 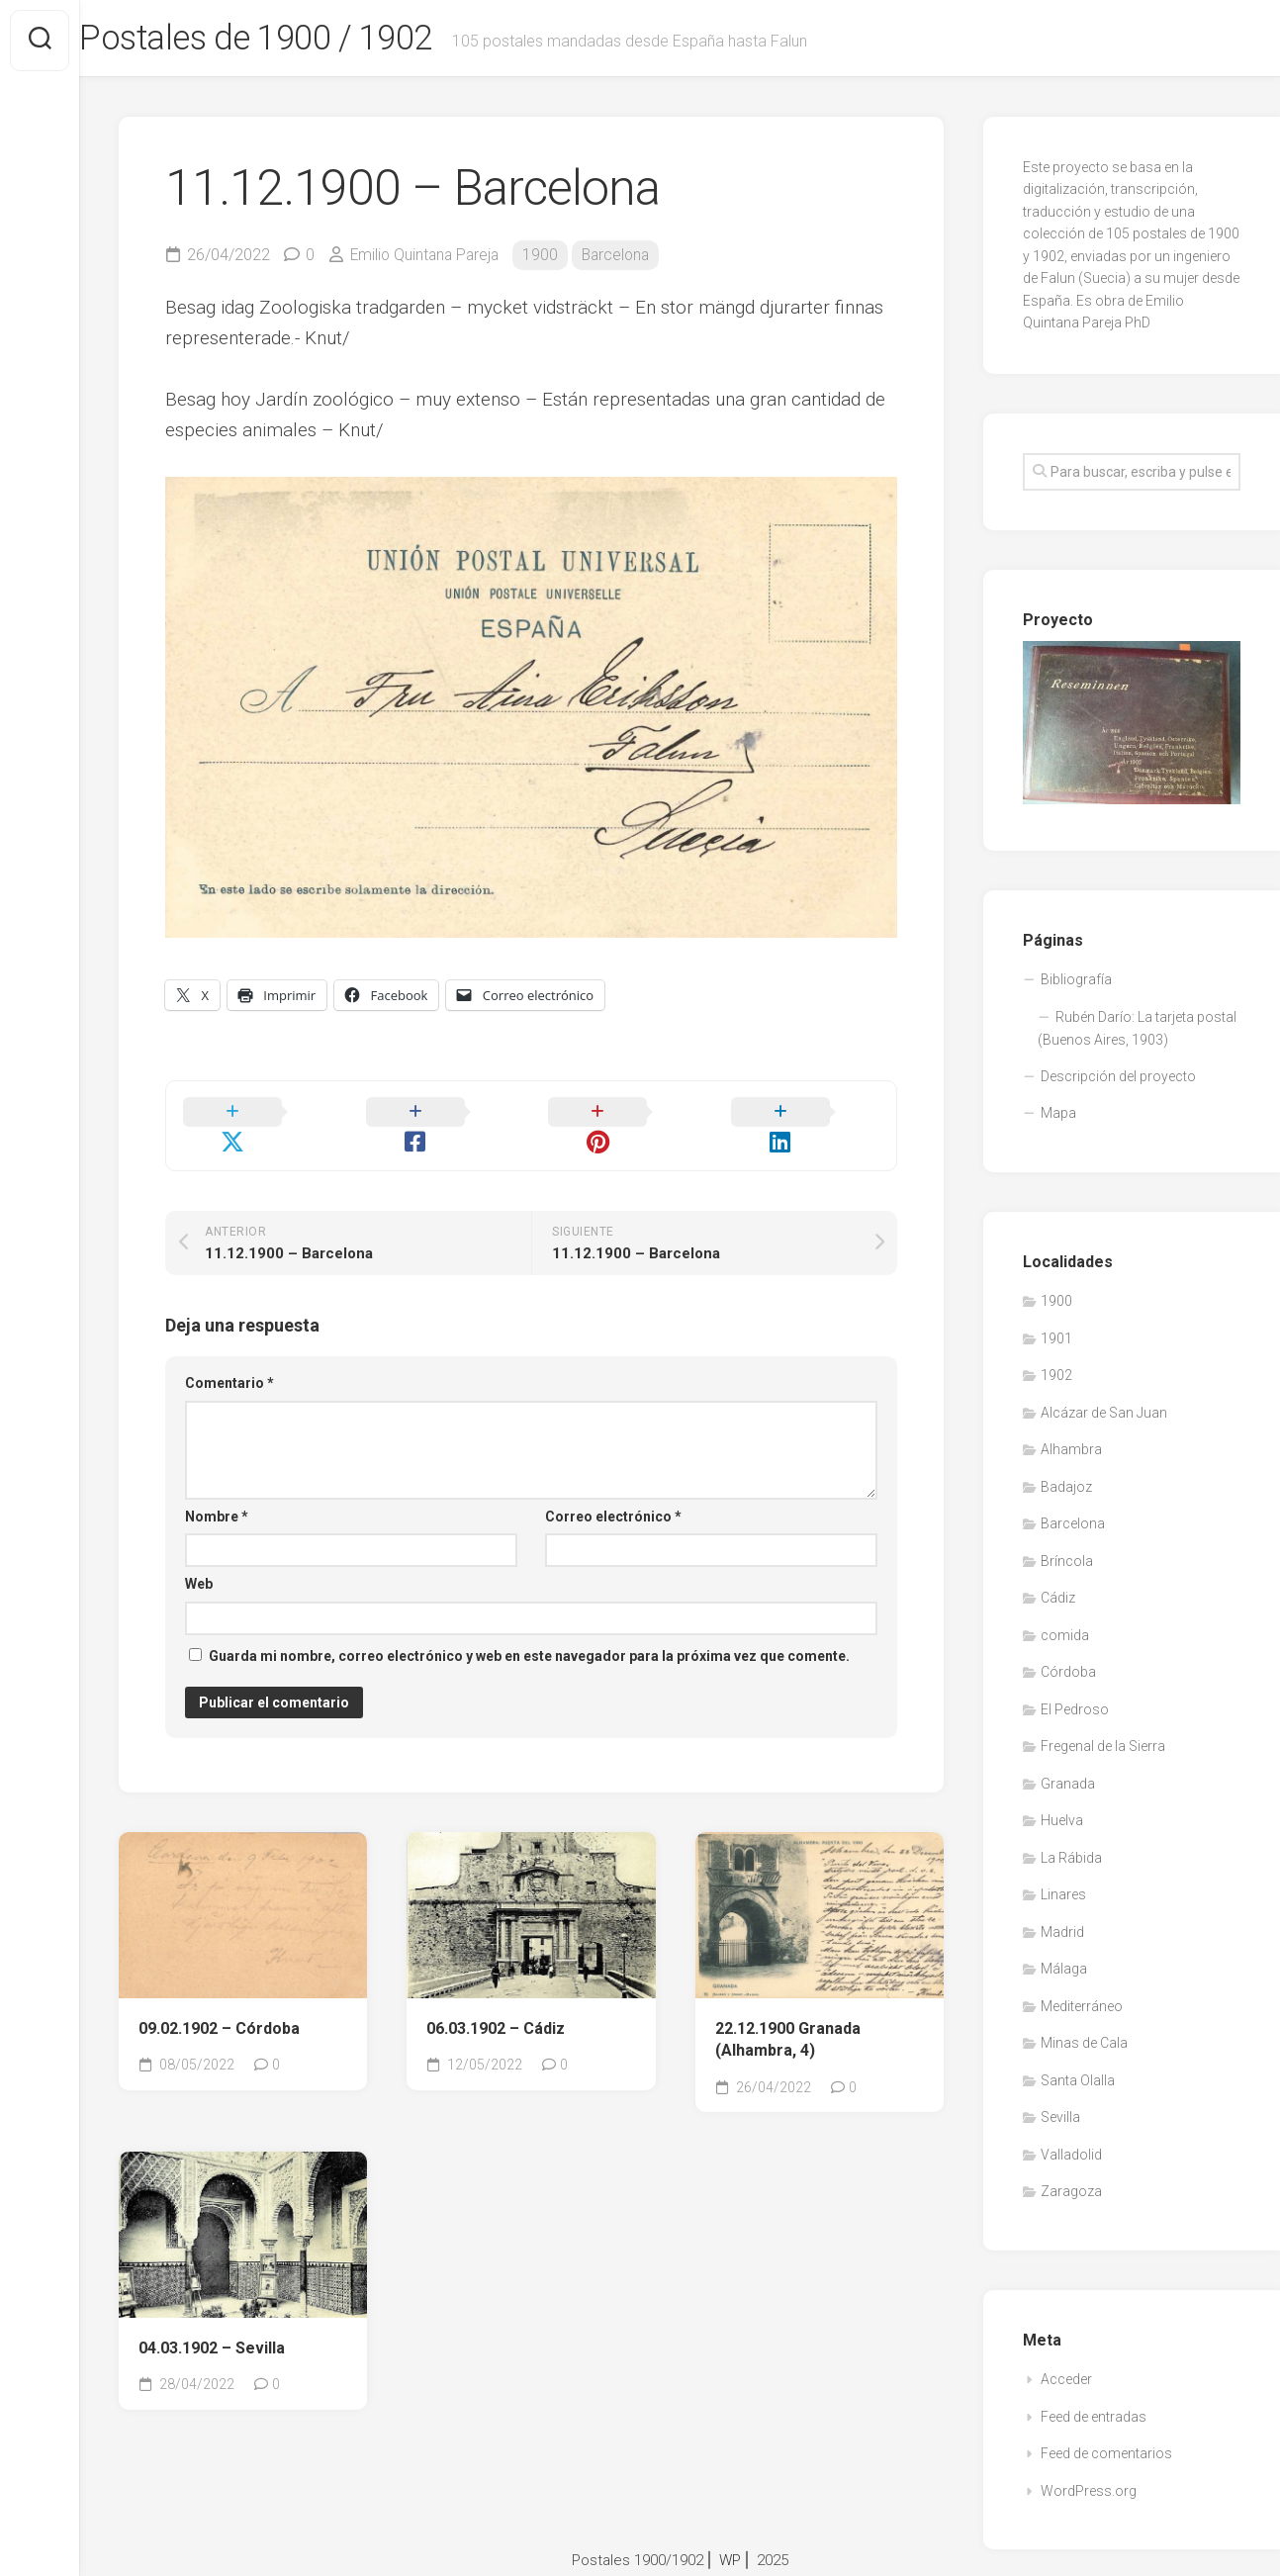 I want to click on 1900, so click(x=546, y=258).